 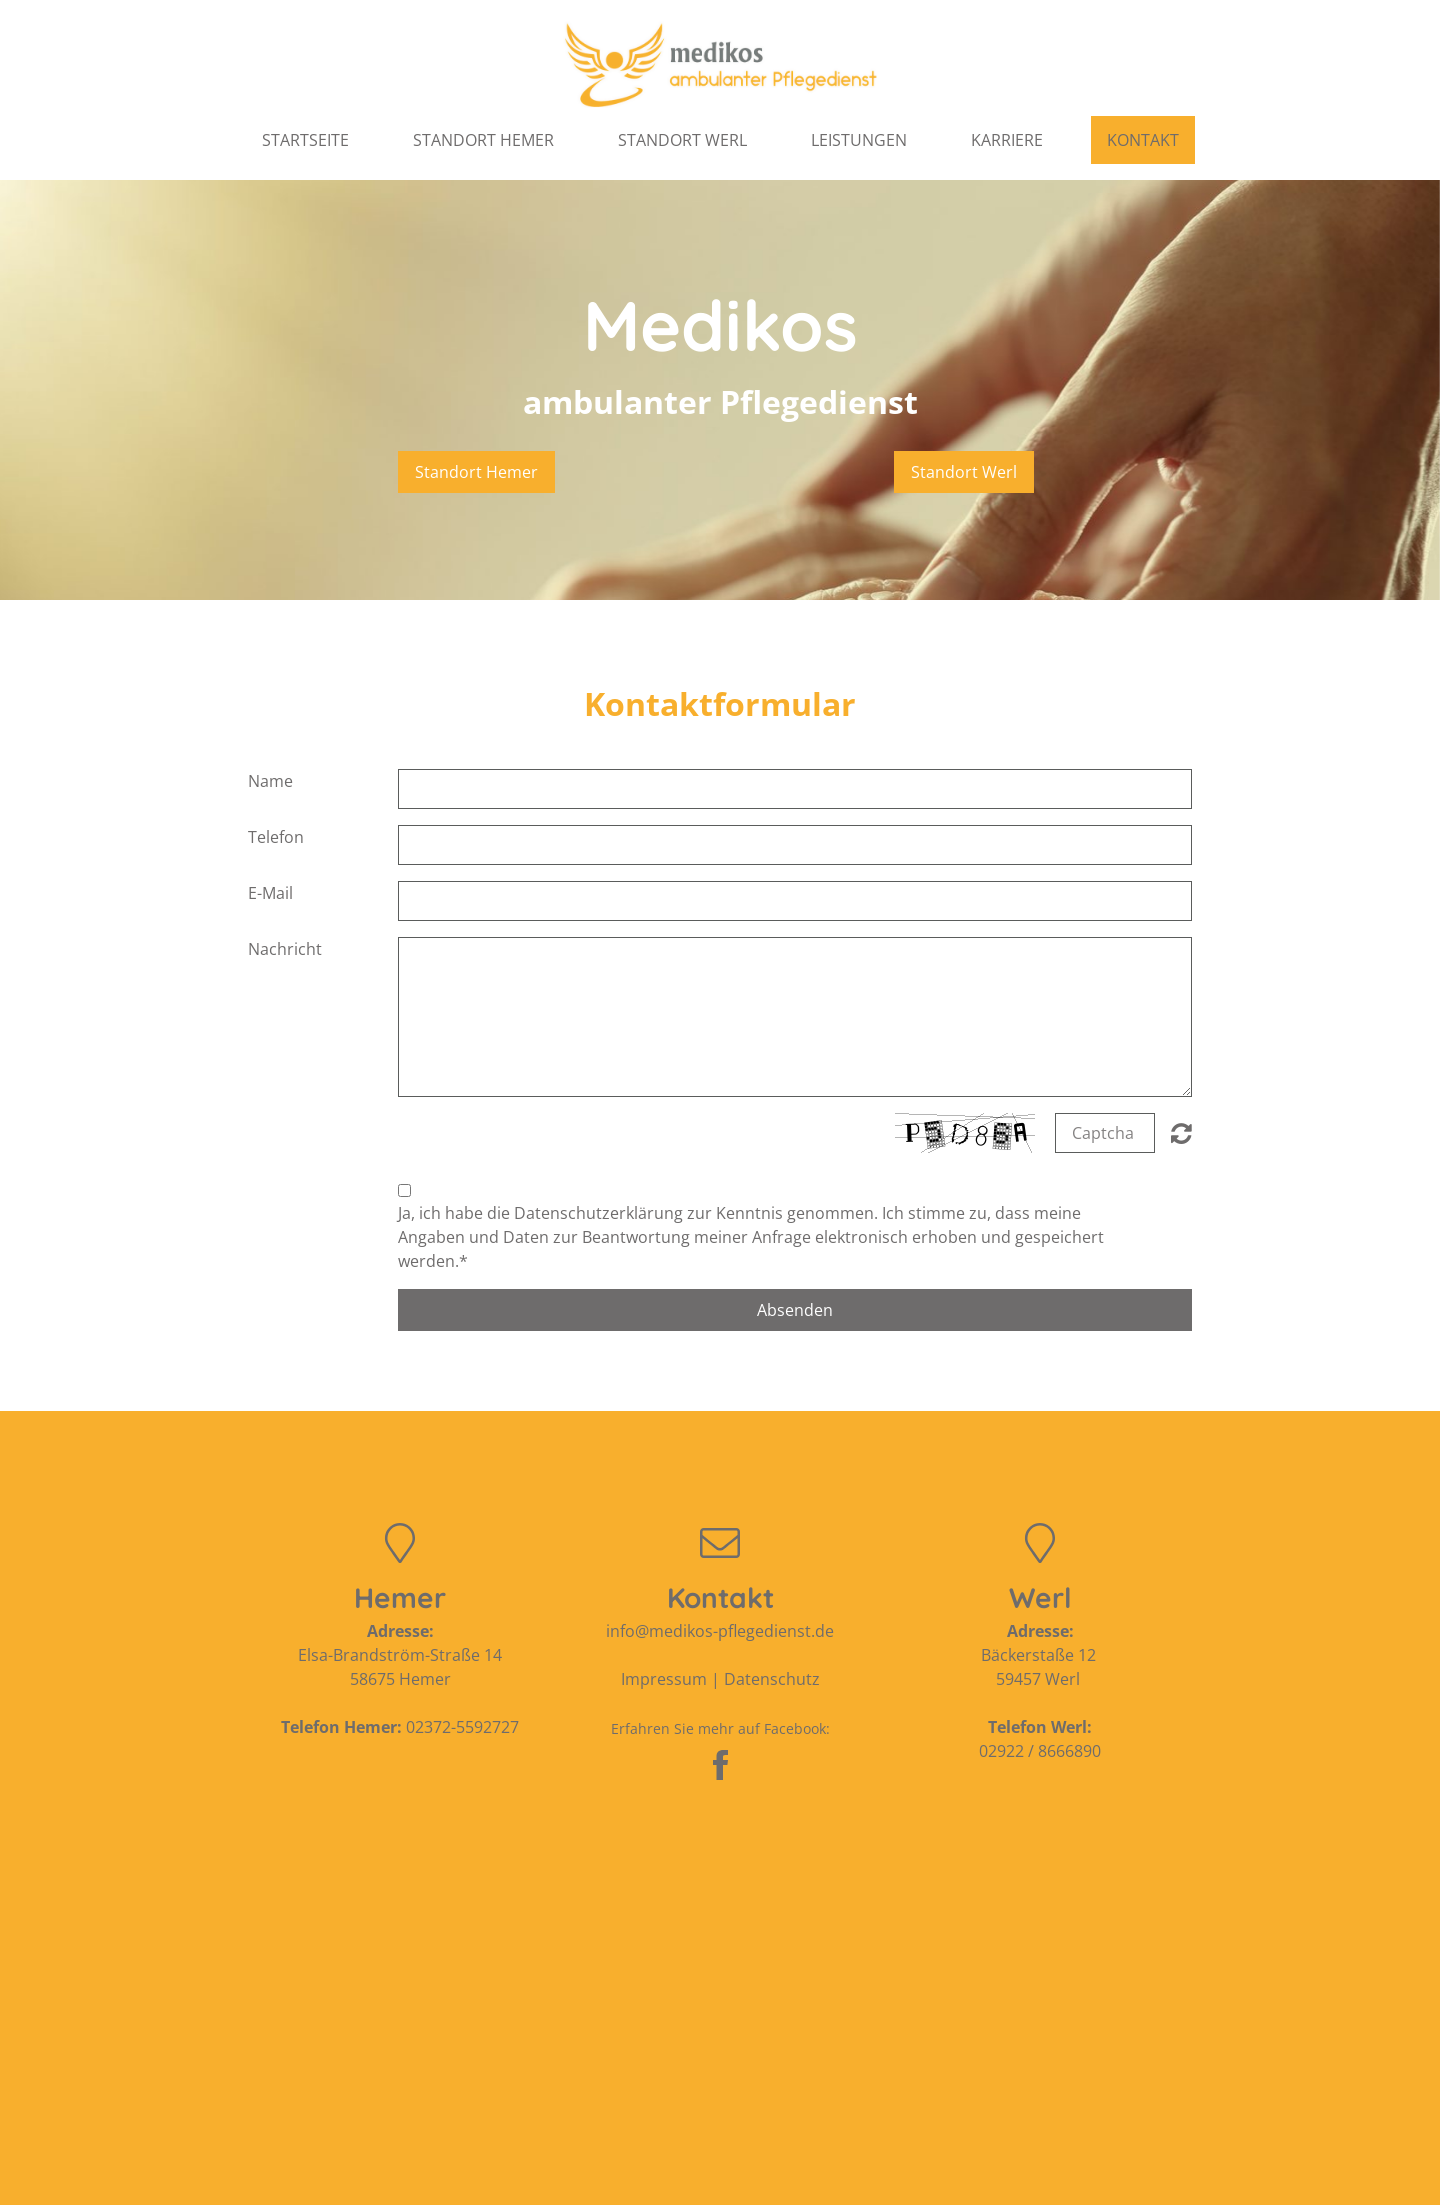 I want to click on Standort Werl, so click(x=682, y=140).